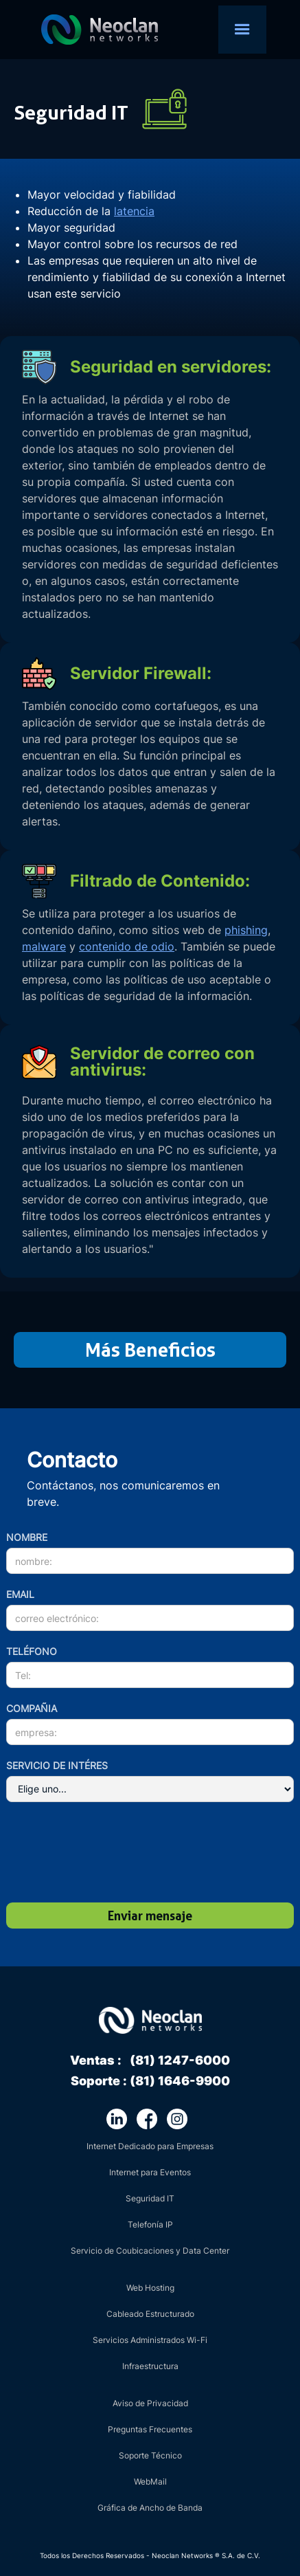 This screenshot has height=2576, width=300. What do you see at coordinates (150, 2172) in the screenshot?
I see `Internet para Eventos` at bounding box center [150, 2172].